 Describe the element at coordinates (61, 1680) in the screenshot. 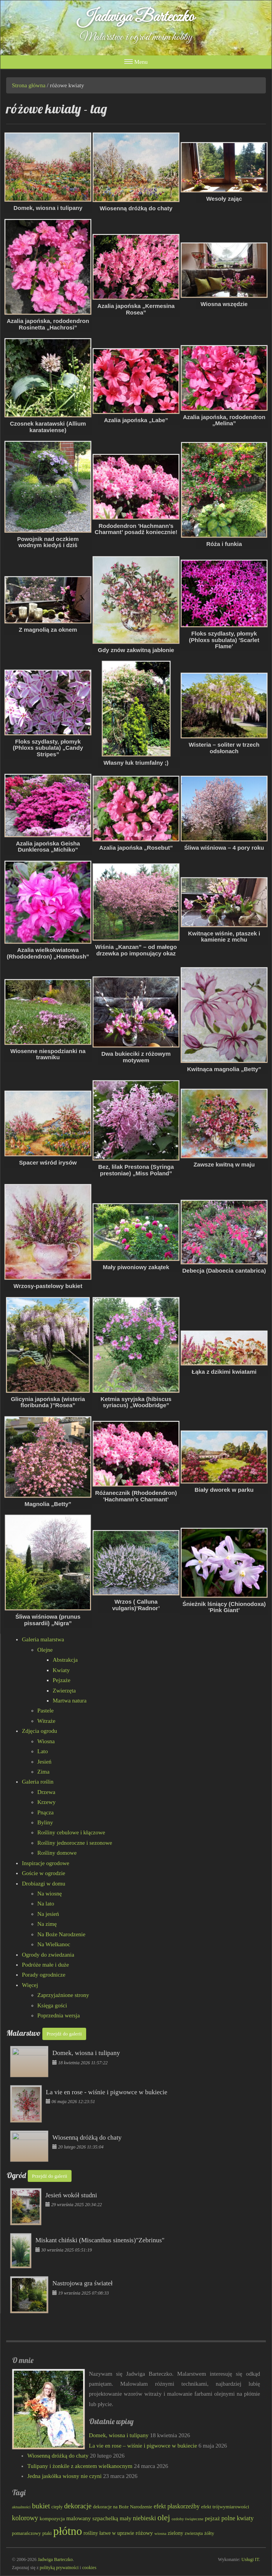

I see `Pejzaże` at that location.